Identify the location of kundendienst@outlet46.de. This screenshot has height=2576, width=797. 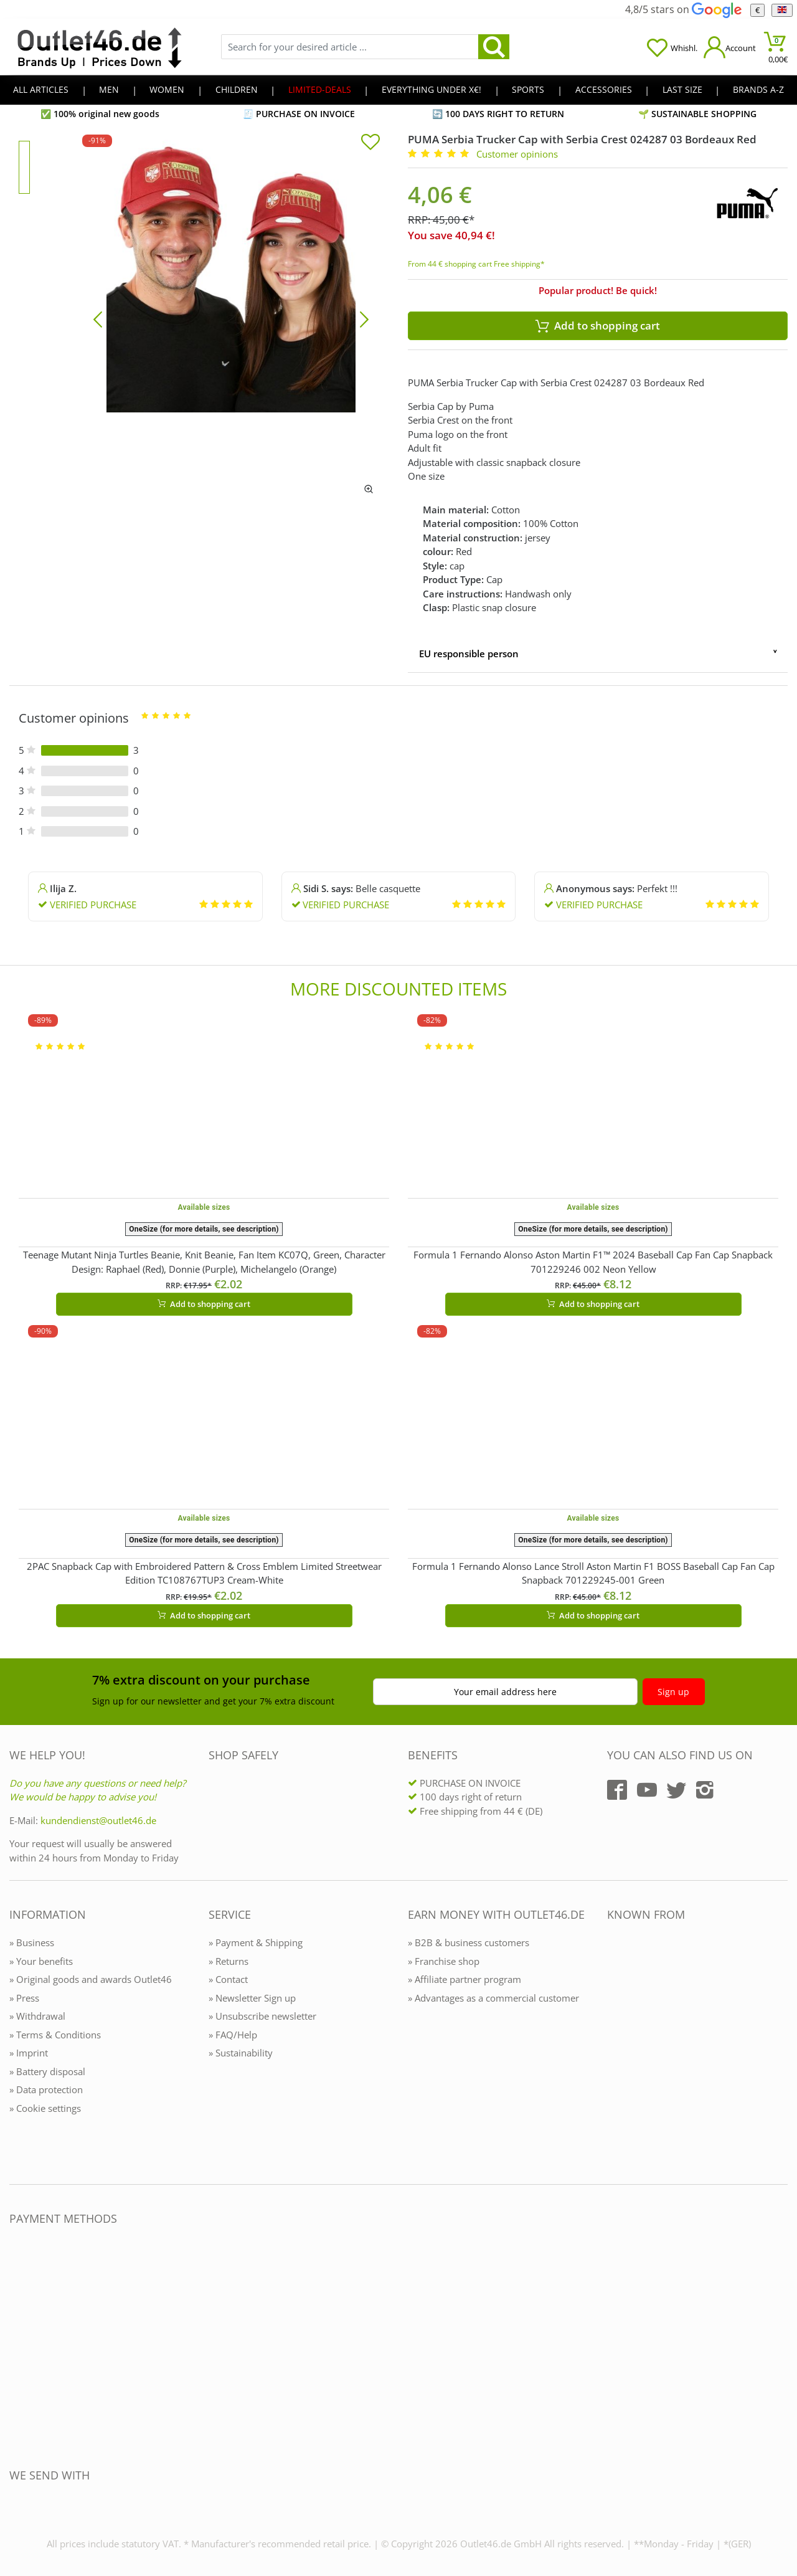
(98, 1820).